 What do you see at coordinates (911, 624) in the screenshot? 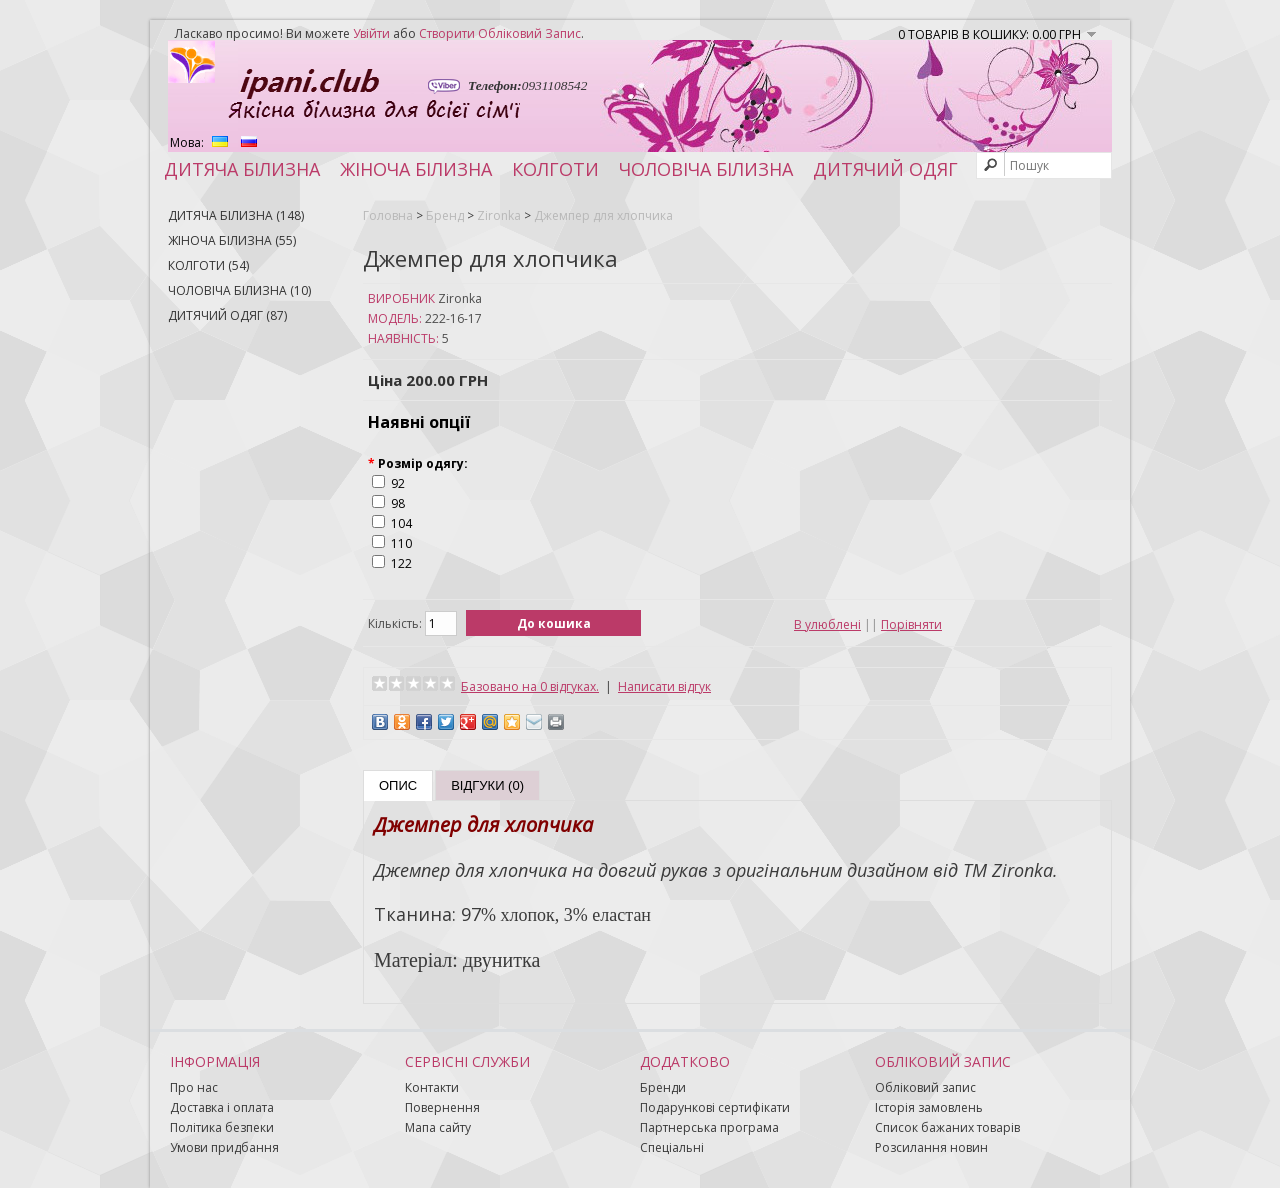
I see `Порівняти` at bounding box center [911, 624].